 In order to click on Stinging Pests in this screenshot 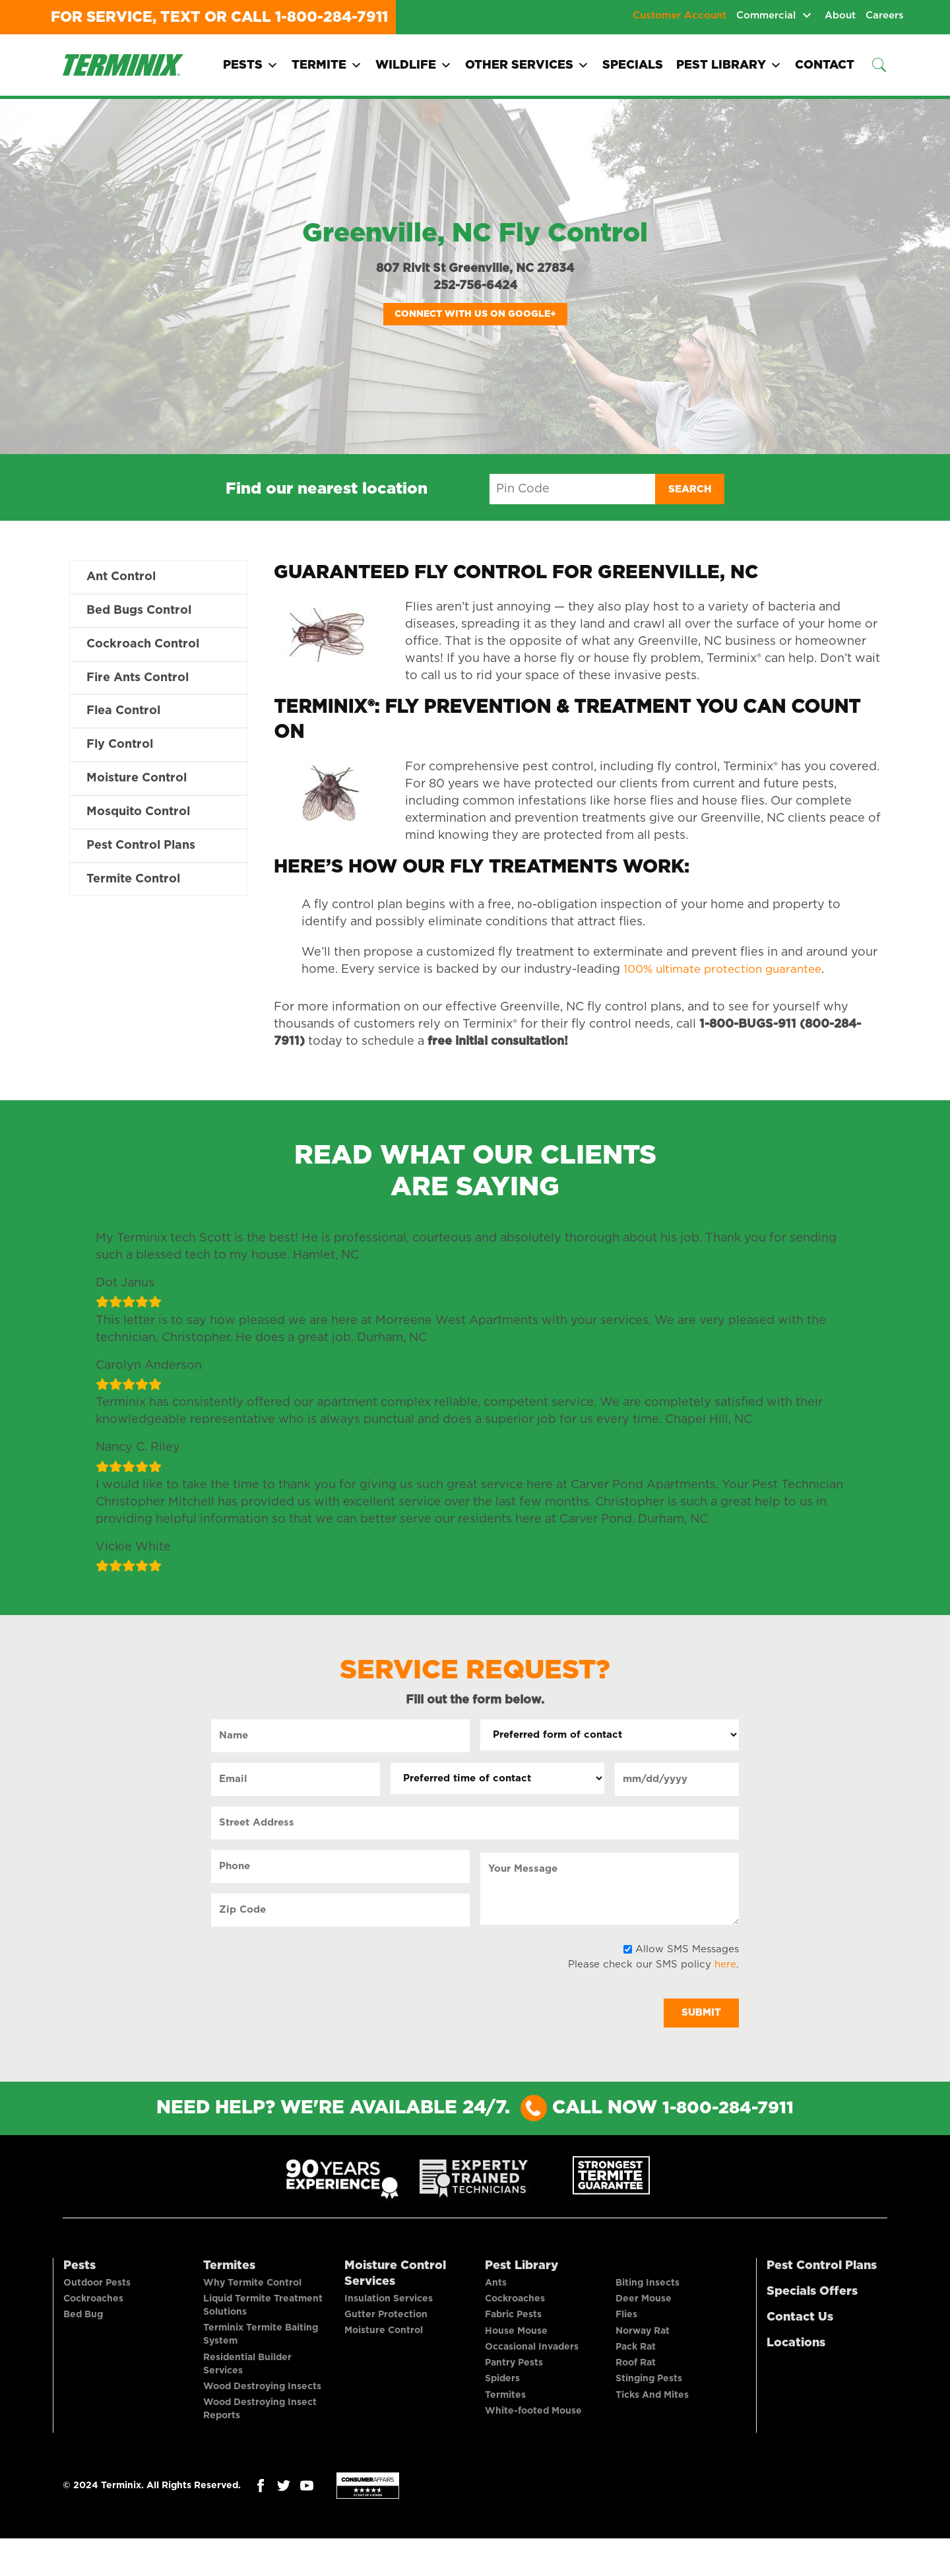, I will do `click(649, 2407)`.